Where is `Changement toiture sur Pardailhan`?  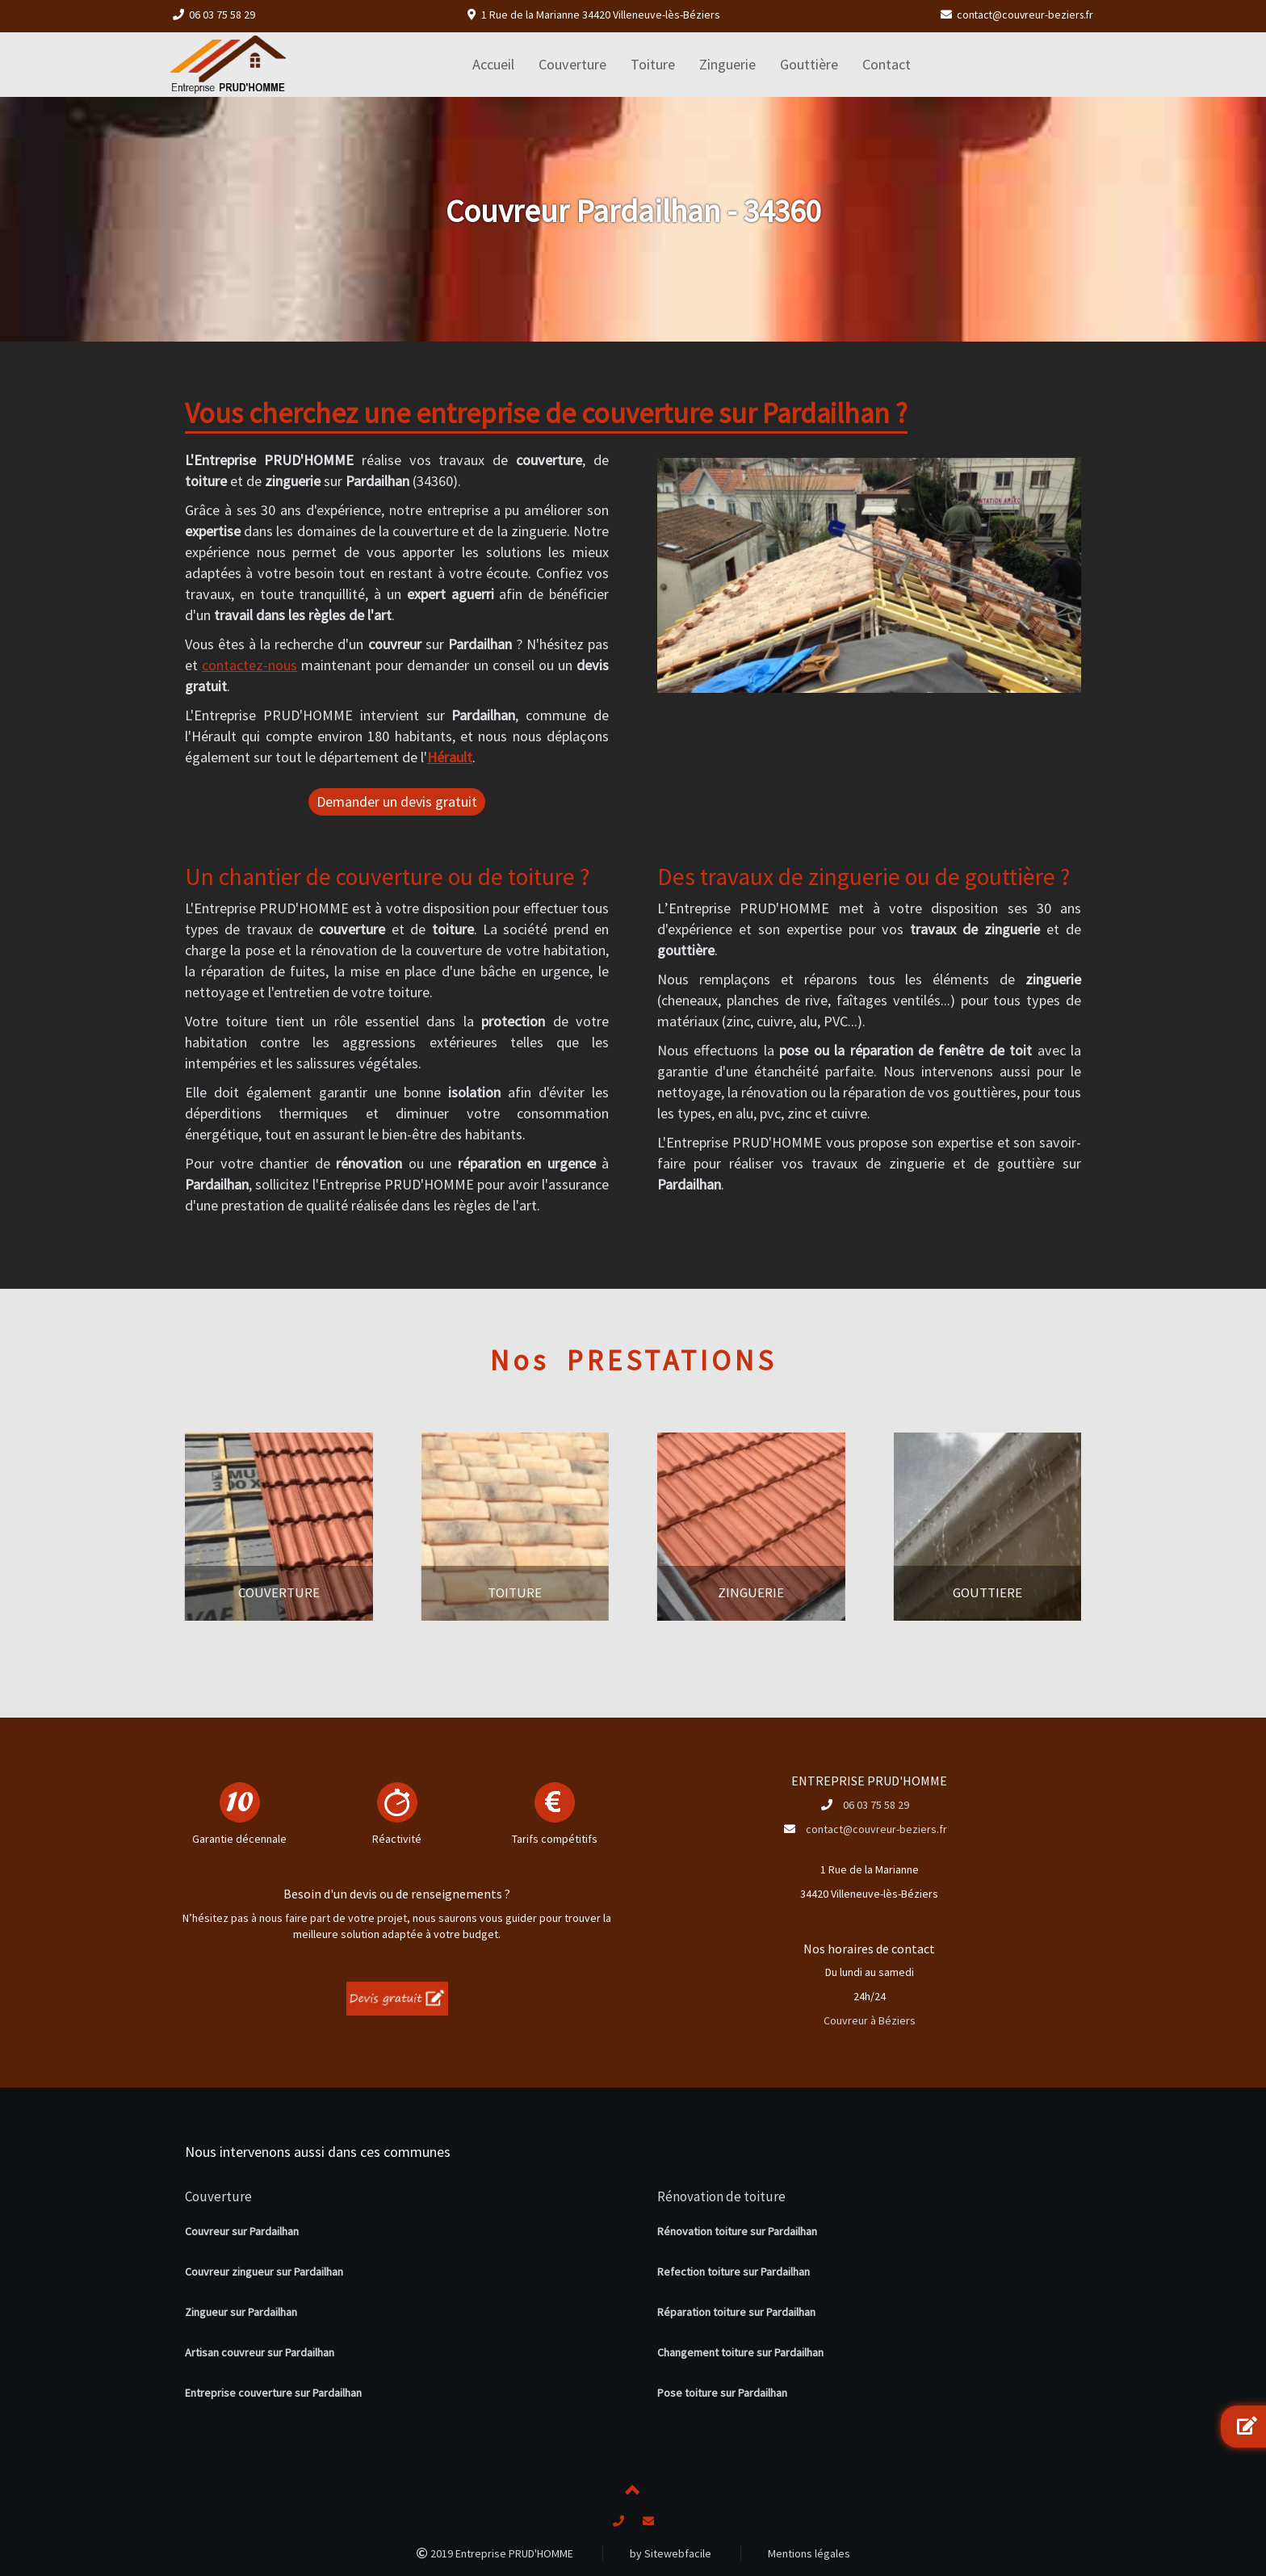
Changement toiture sur Pardailhan is located at coordinates (740, 2352).